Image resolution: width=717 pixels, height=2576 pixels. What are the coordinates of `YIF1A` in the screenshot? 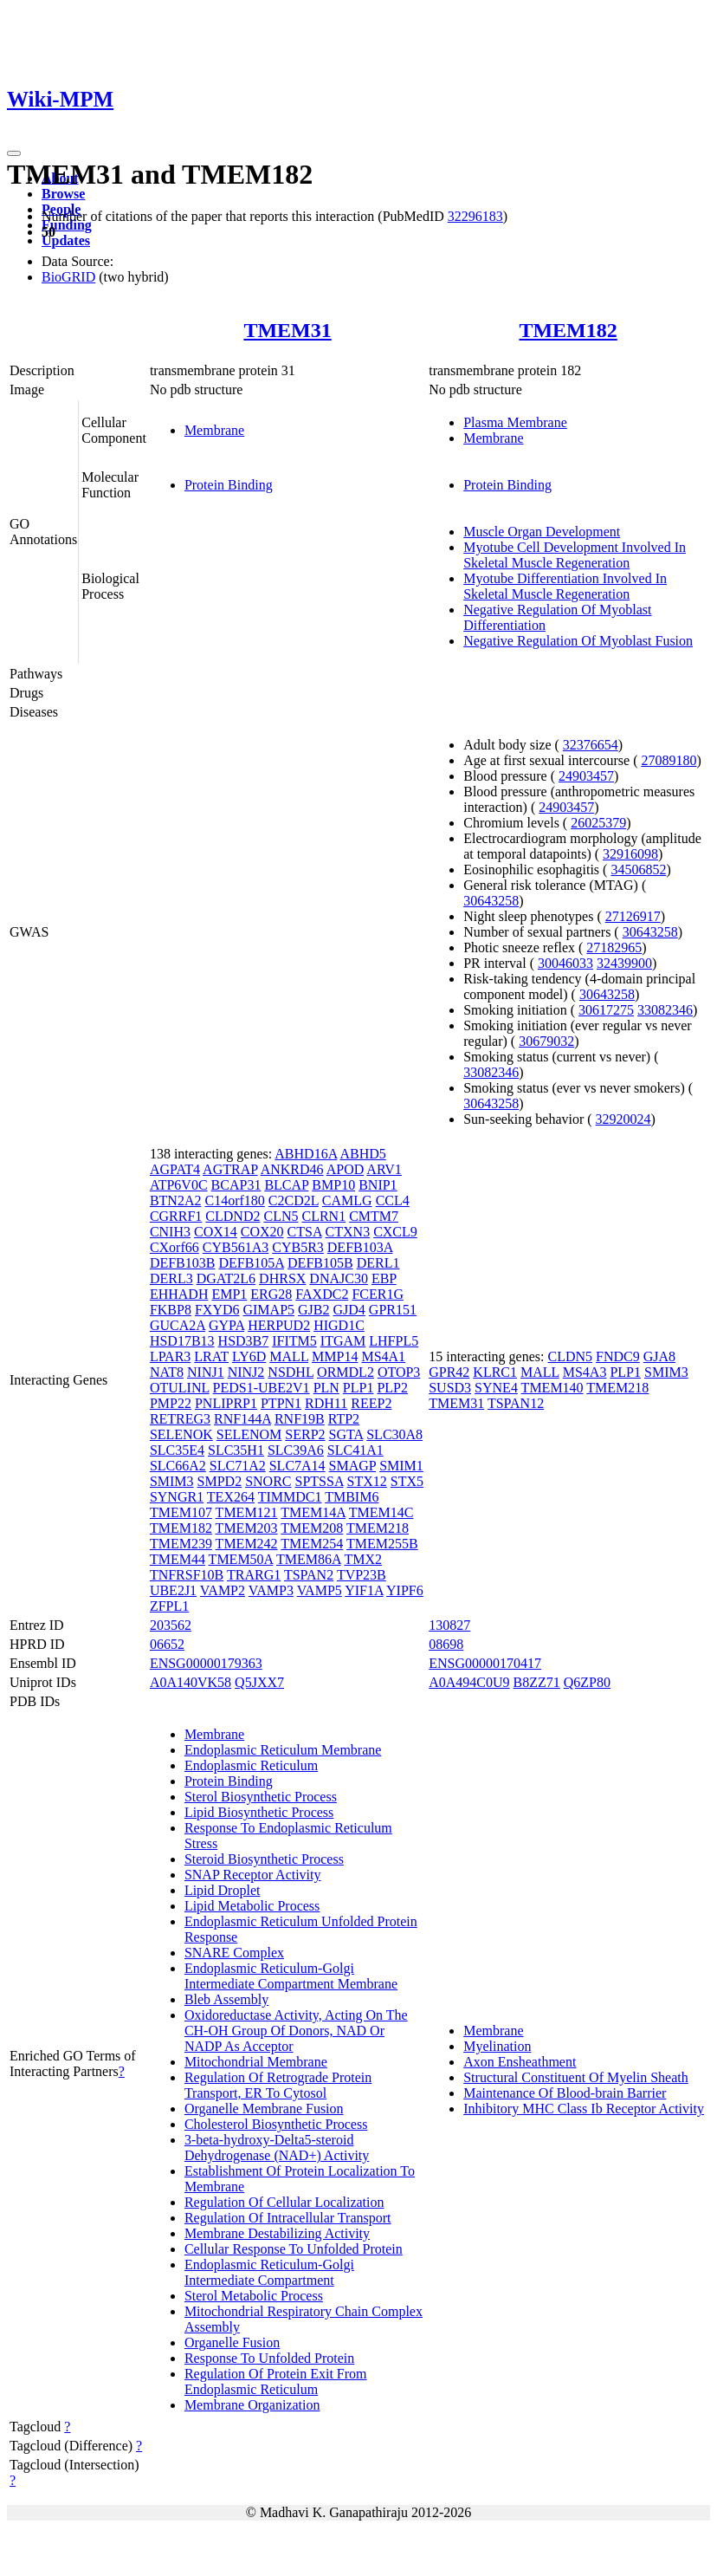 It's located at (364, 1590).